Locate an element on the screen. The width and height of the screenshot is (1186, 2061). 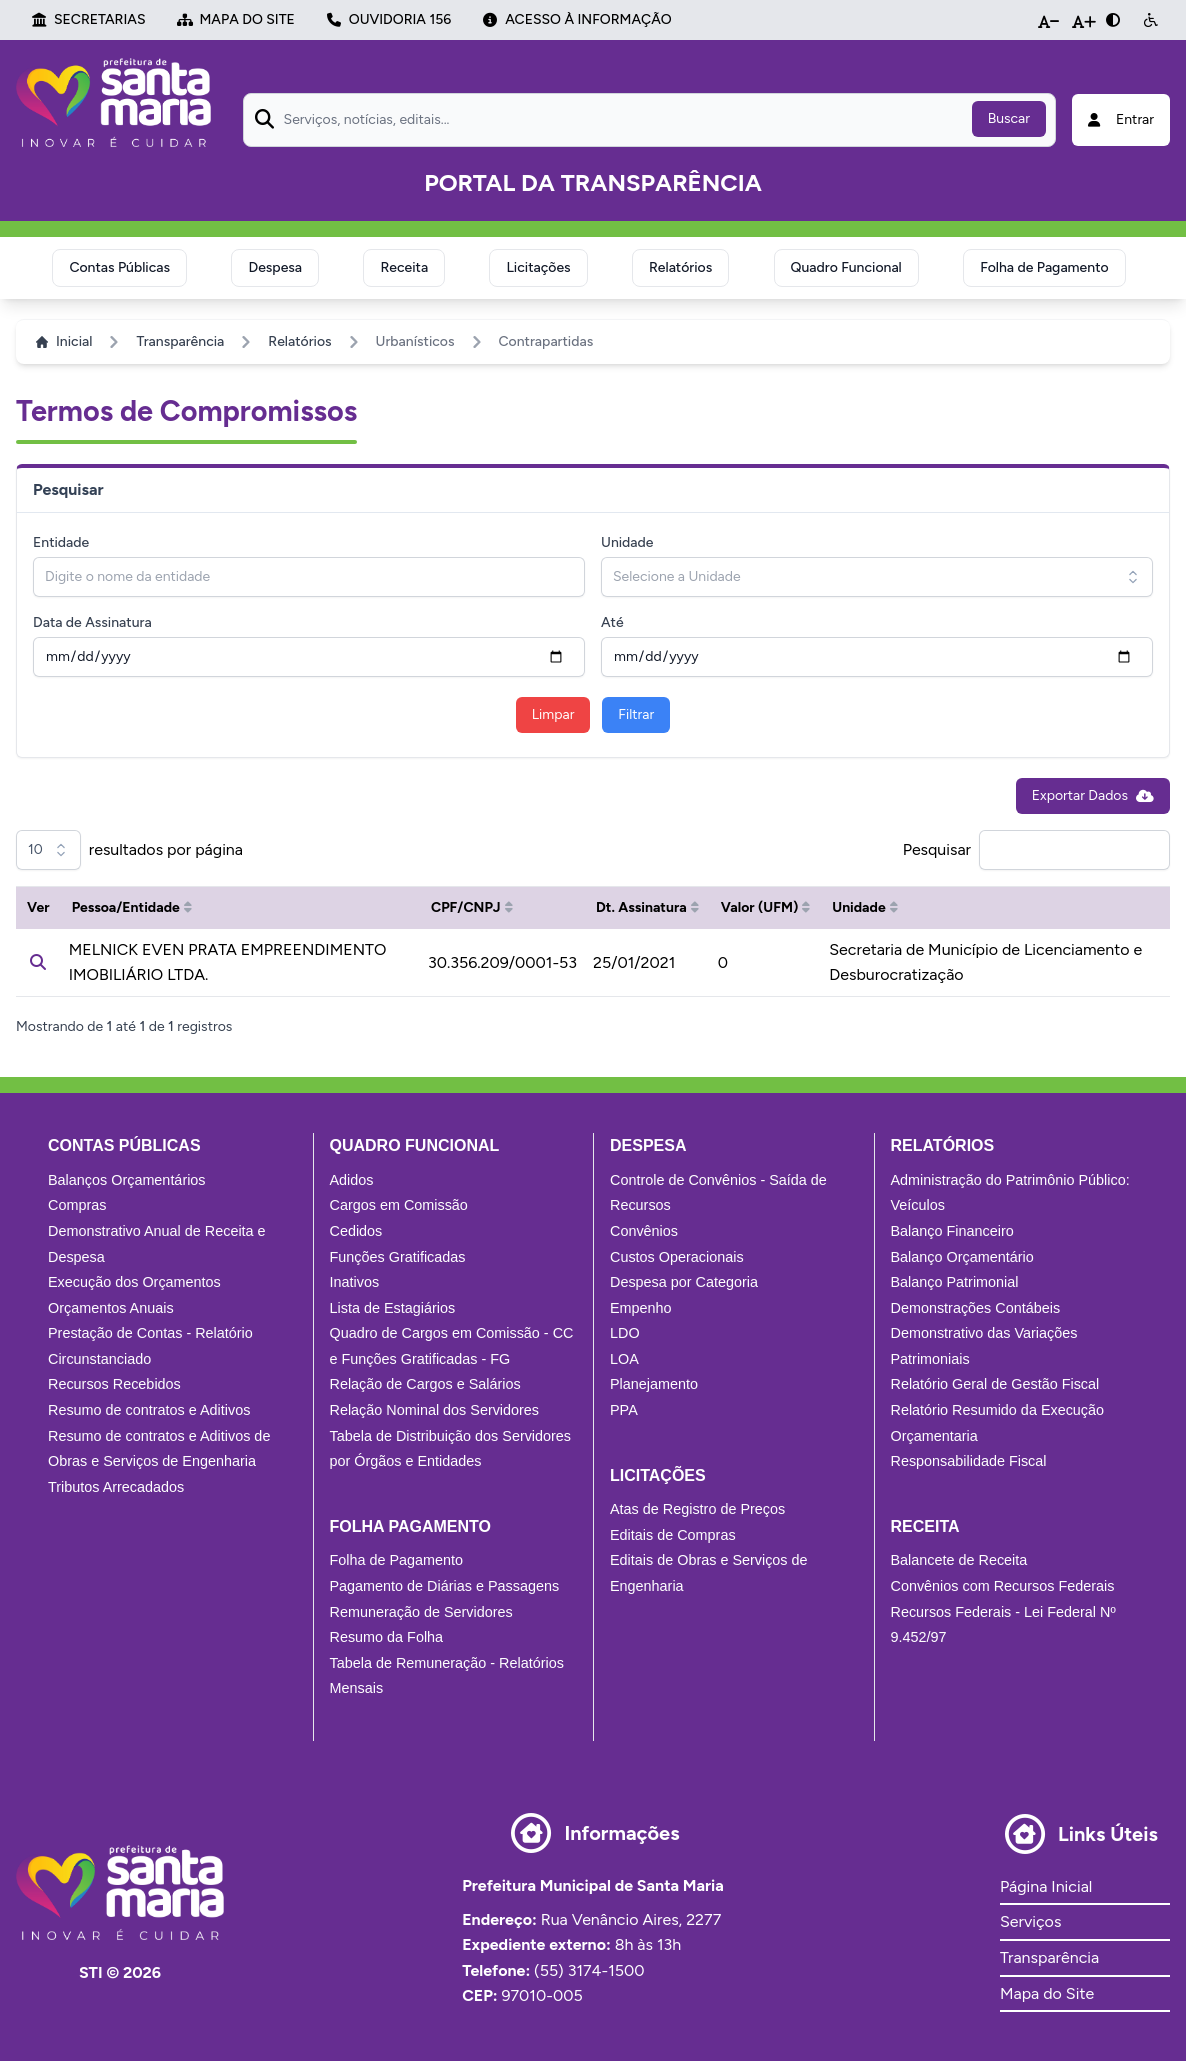
Execução dos Orçamentos is located at coordinates (134, 1282).